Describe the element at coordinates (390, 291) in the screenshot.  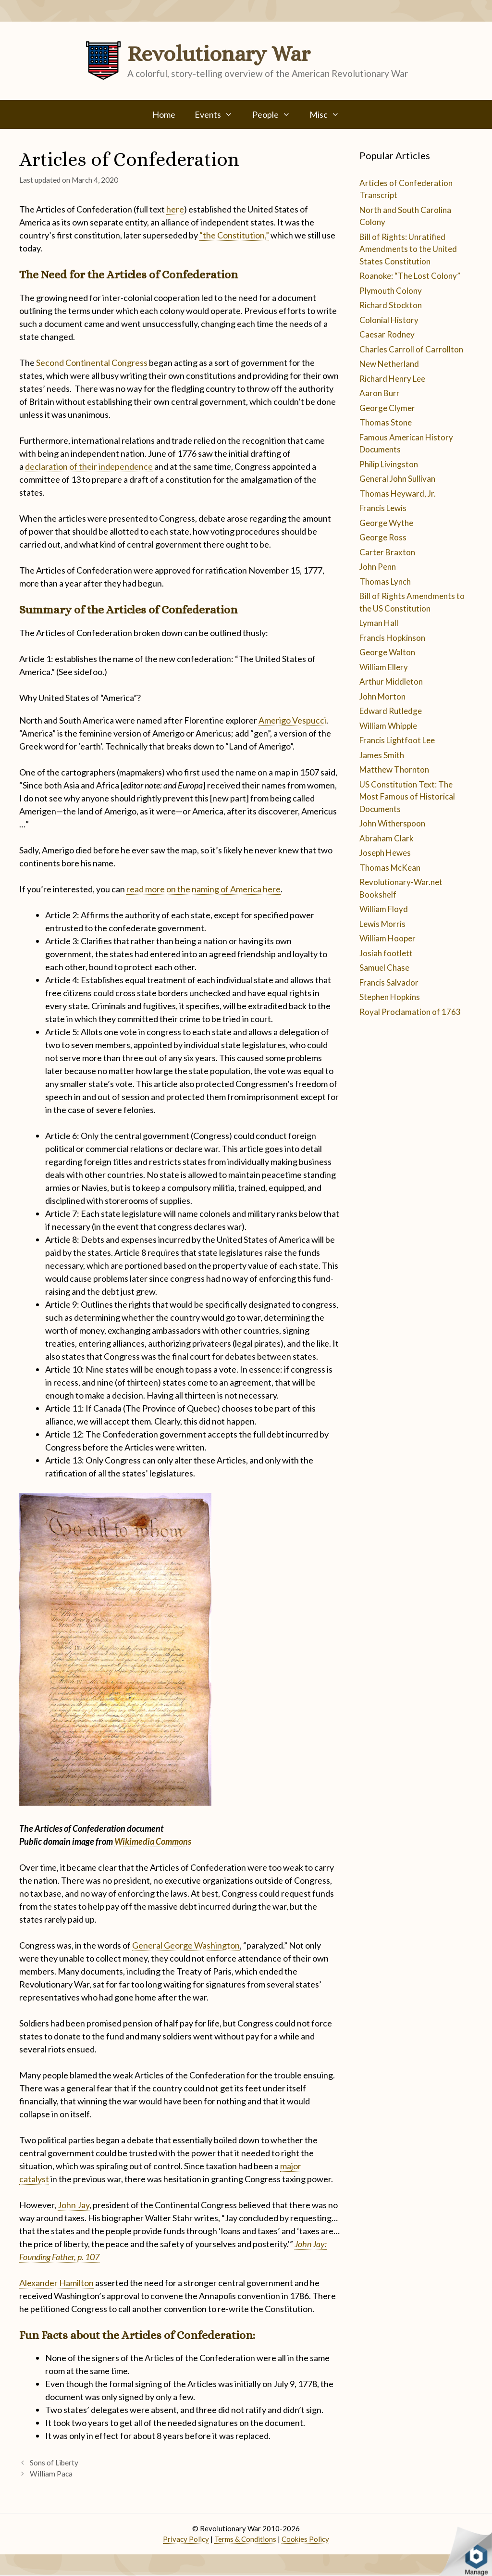
I see `Plymouth Colony` at that location.